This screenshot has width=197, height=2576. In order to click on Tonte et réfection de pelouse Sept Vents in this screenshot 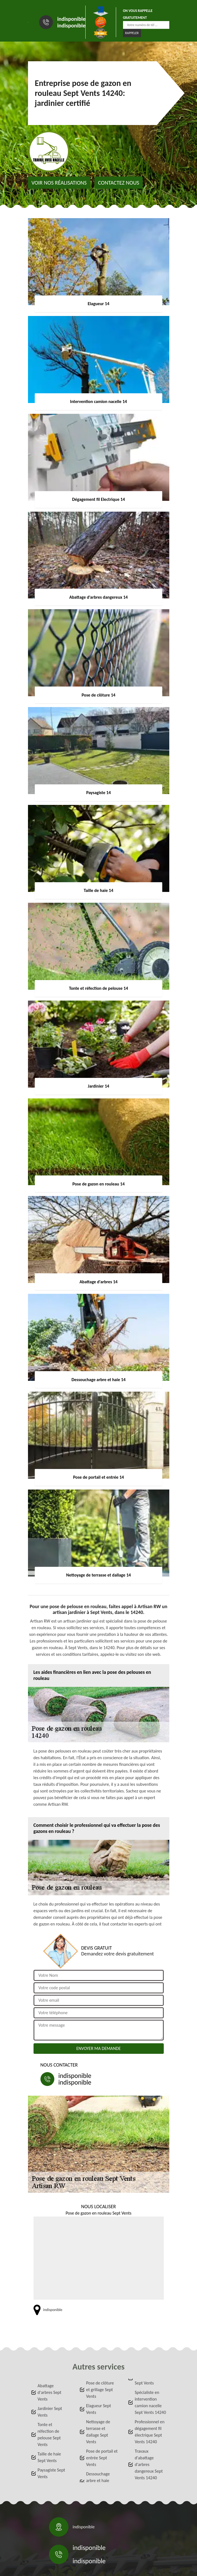, I will do `click(49, 2434)`.